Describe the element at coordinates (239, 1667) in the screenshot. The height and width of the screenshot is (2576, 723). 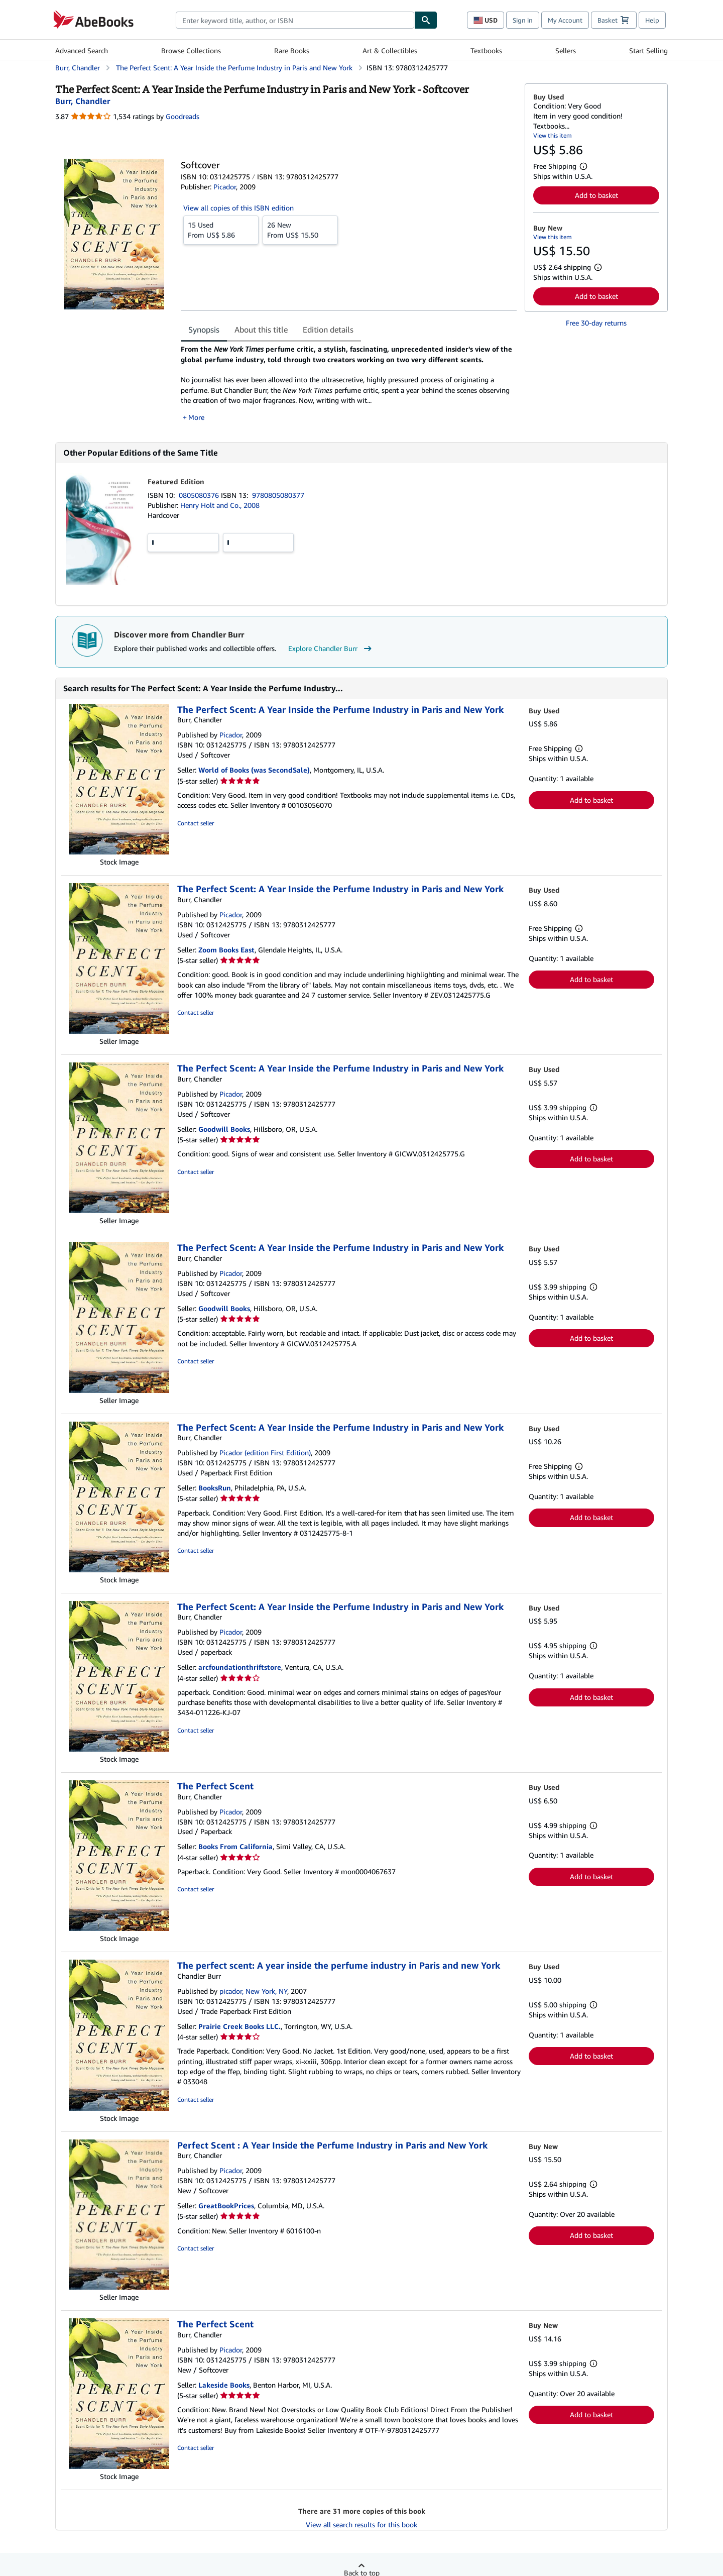
I see `arcfoundationthriftstore` at that location.